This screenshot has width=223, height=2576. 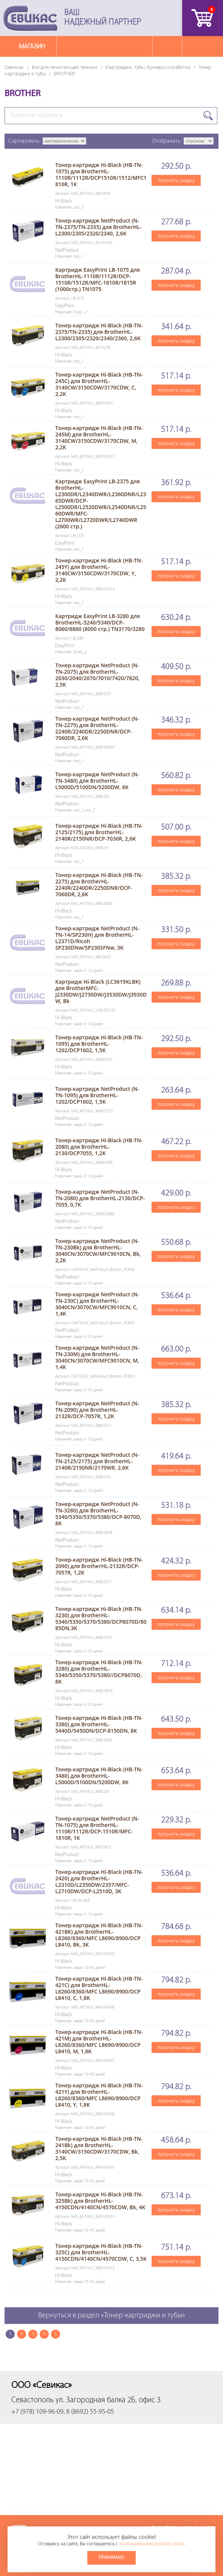 What do you see at coordinates (98, 1044) in the screenshot?
I see `Тонер-картридж Hi-Black (HB-TN-1095) для BrotherHL-1202/DCP1602, 1,5K` at bounding box center [98, 1044].